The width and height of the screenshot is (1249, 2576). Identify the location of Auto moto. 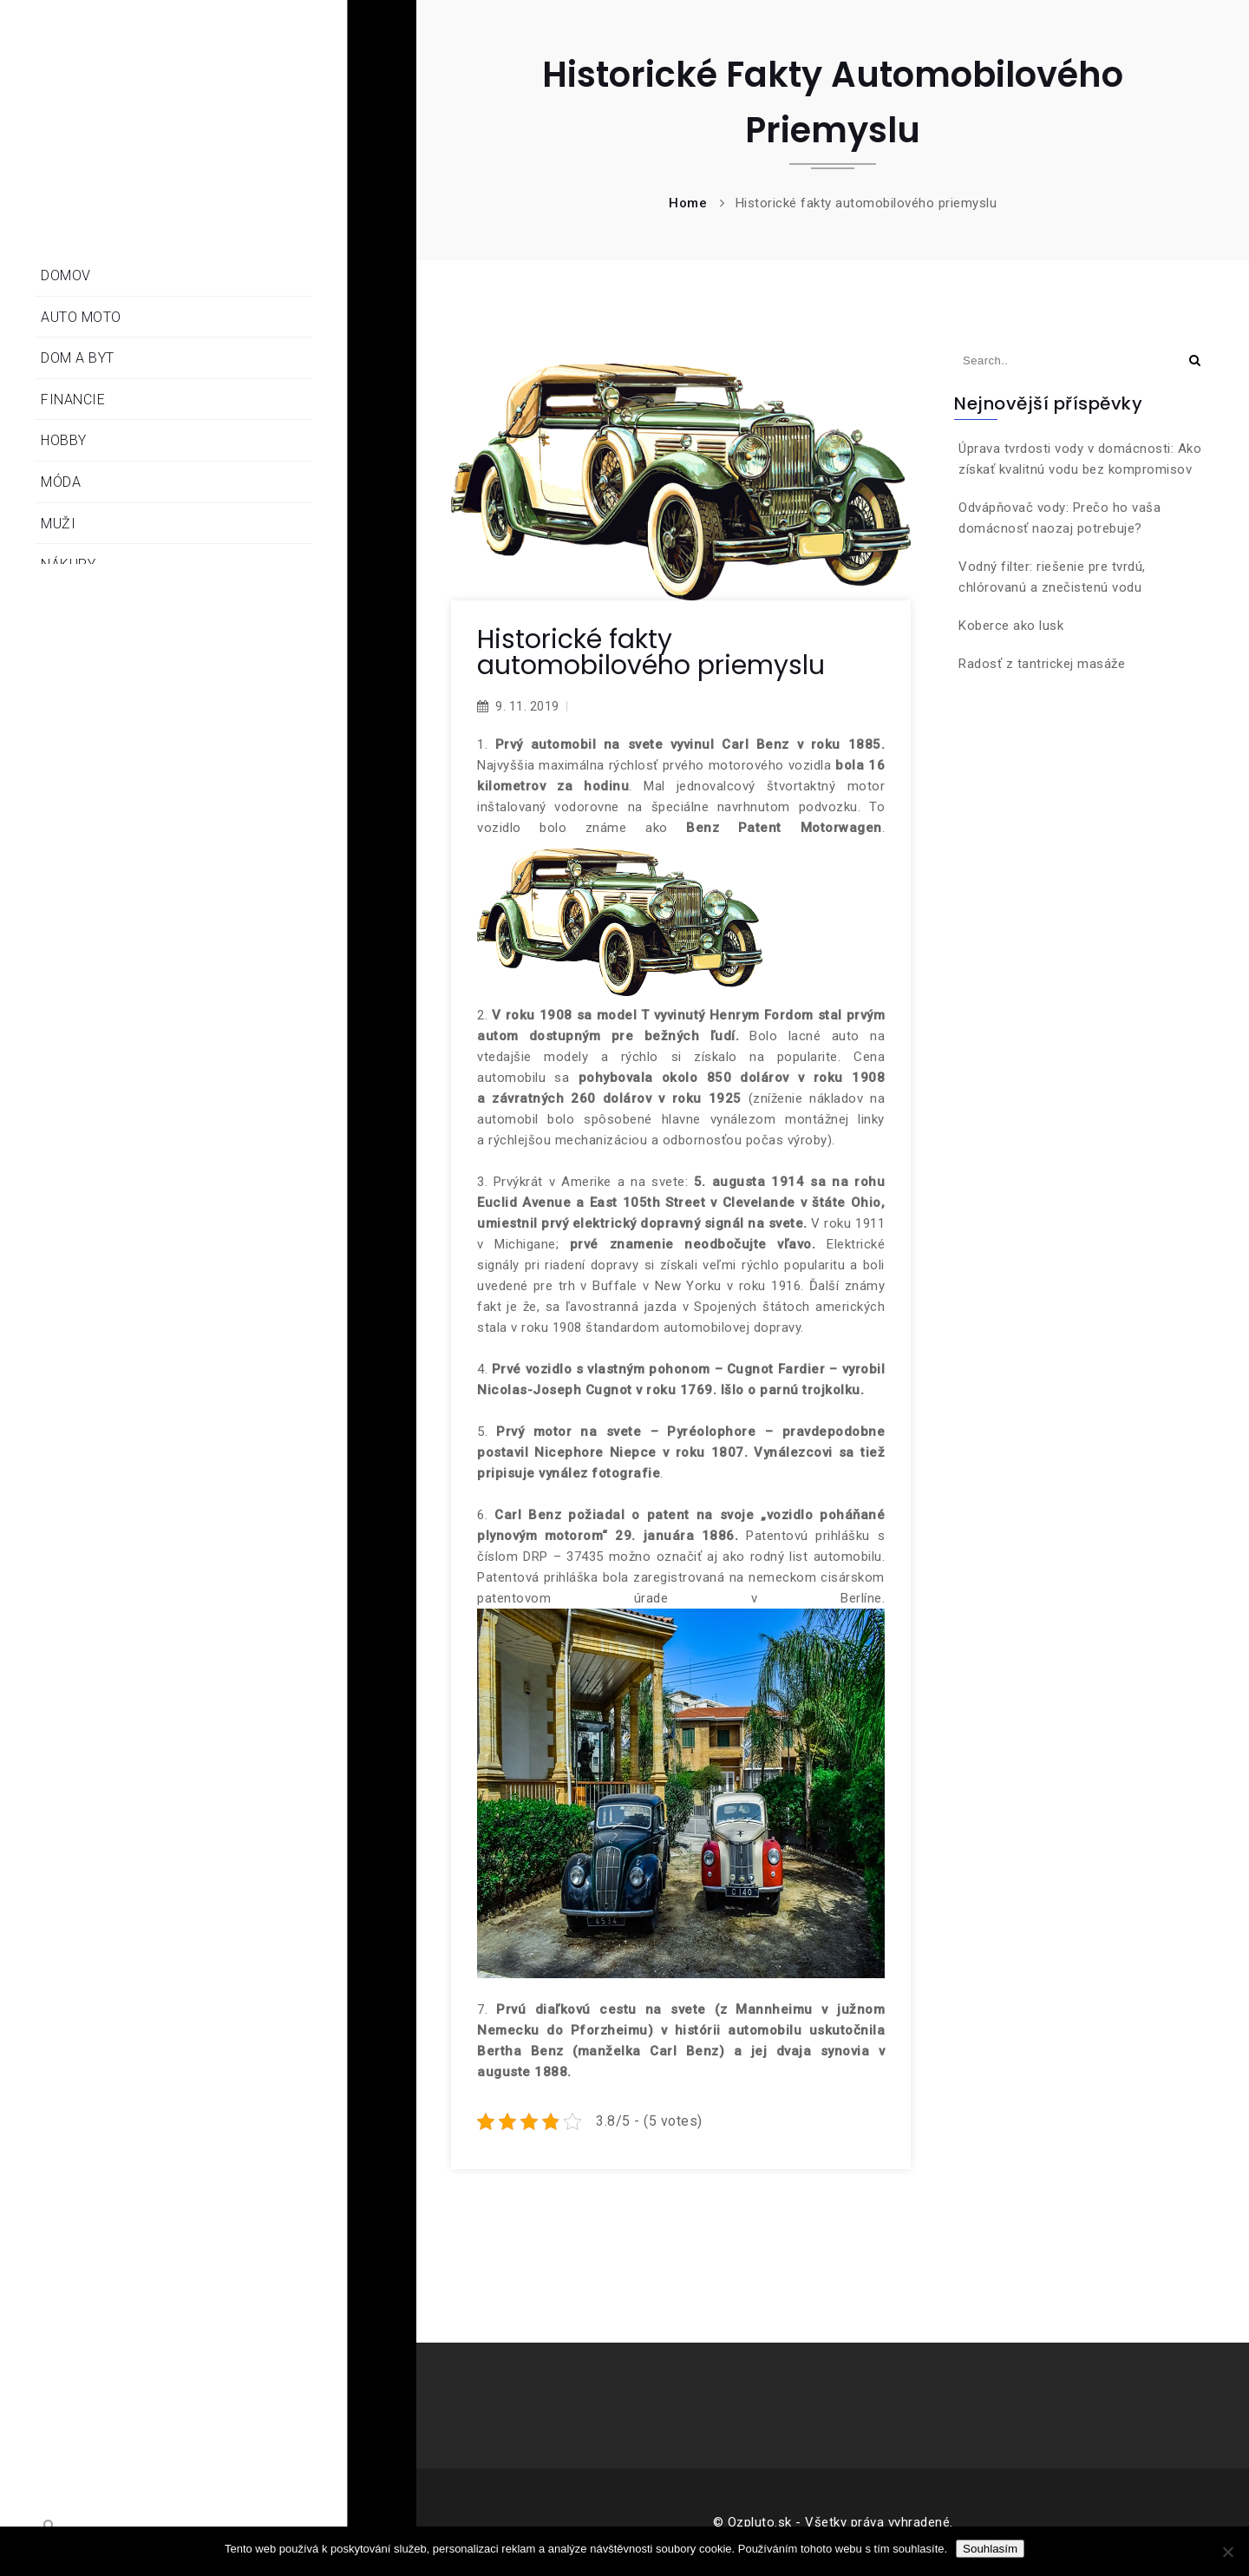
(81, 317).